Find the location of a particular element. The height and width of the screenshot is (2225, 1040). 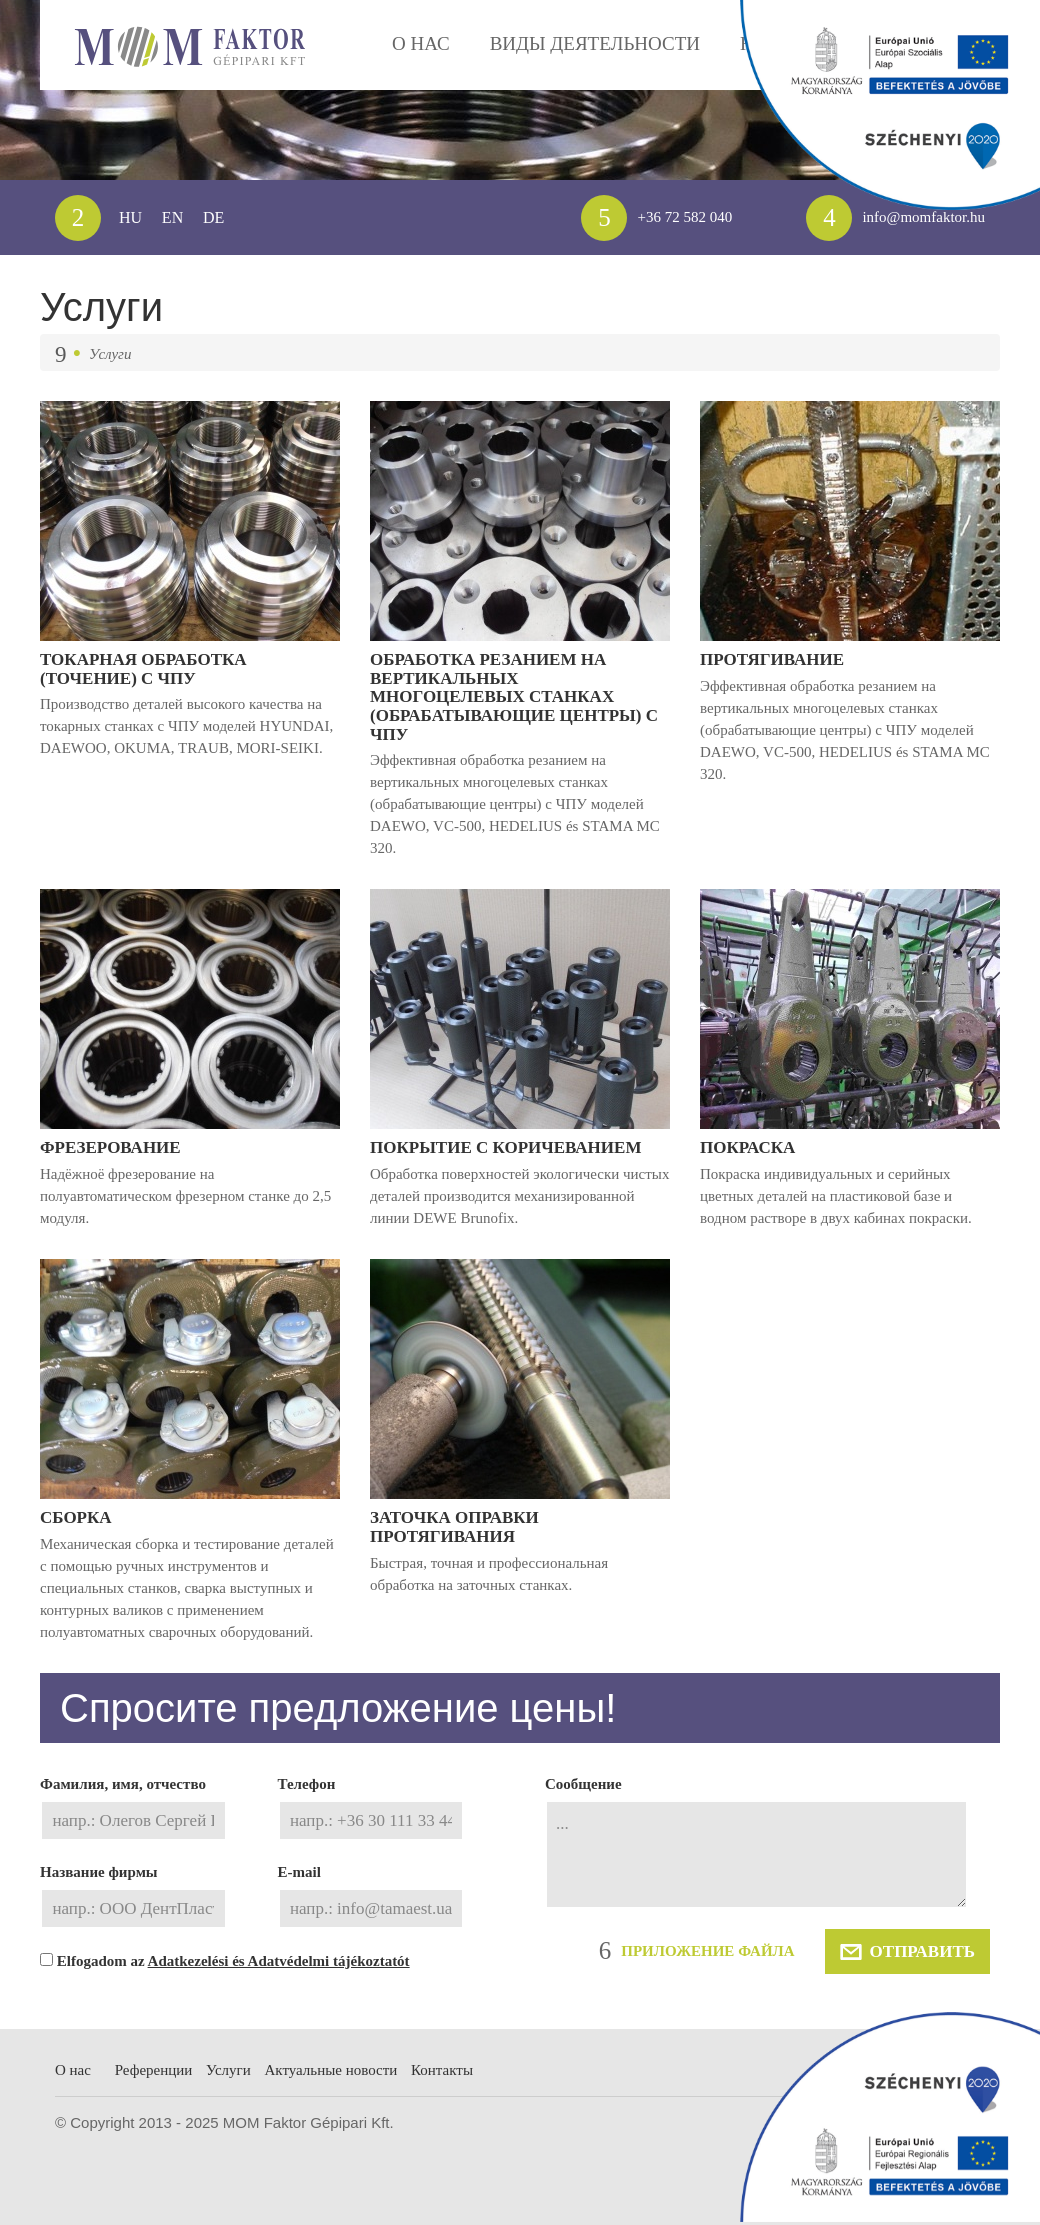

Референции is located at coordinates (164, 2132).